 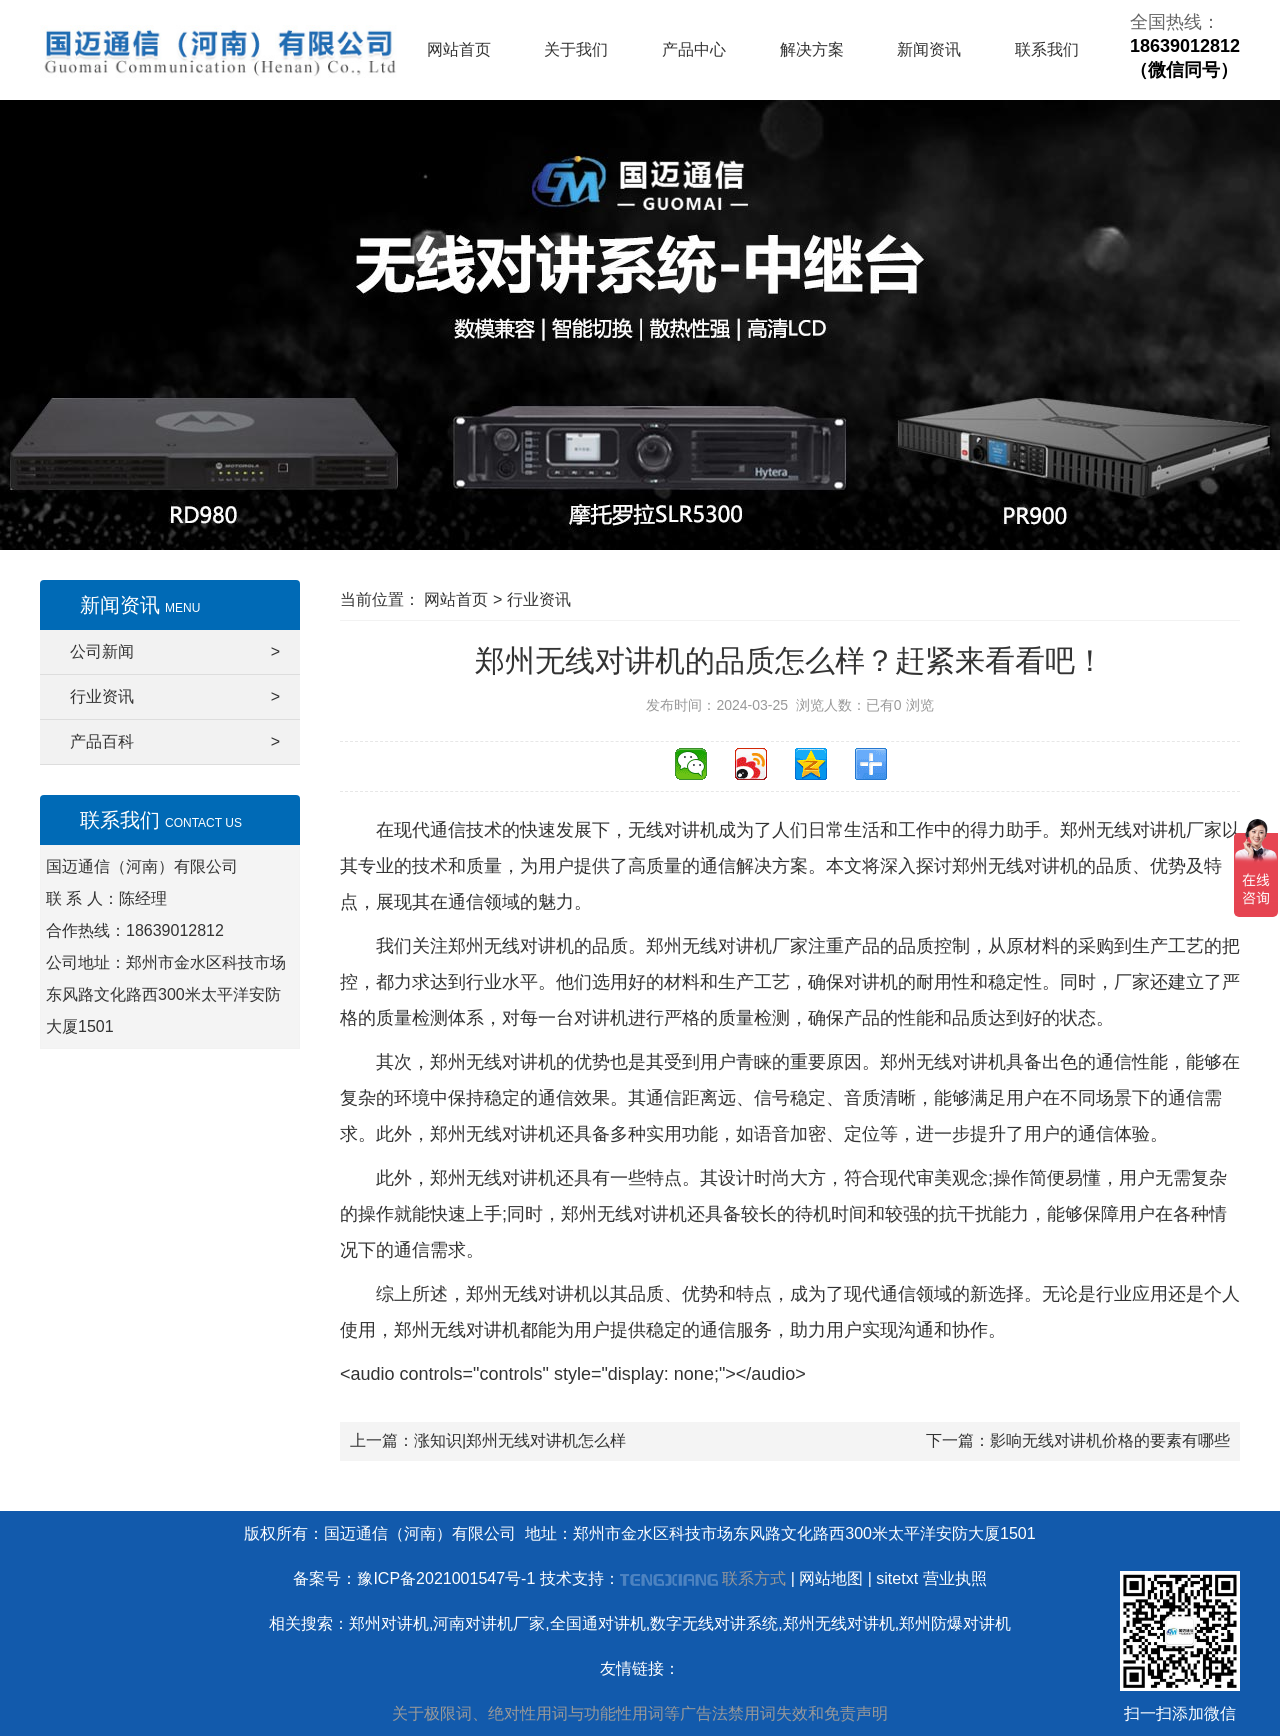 I want to click on 豫ICP备2021001547号-1, so click(x=446, y=1578).